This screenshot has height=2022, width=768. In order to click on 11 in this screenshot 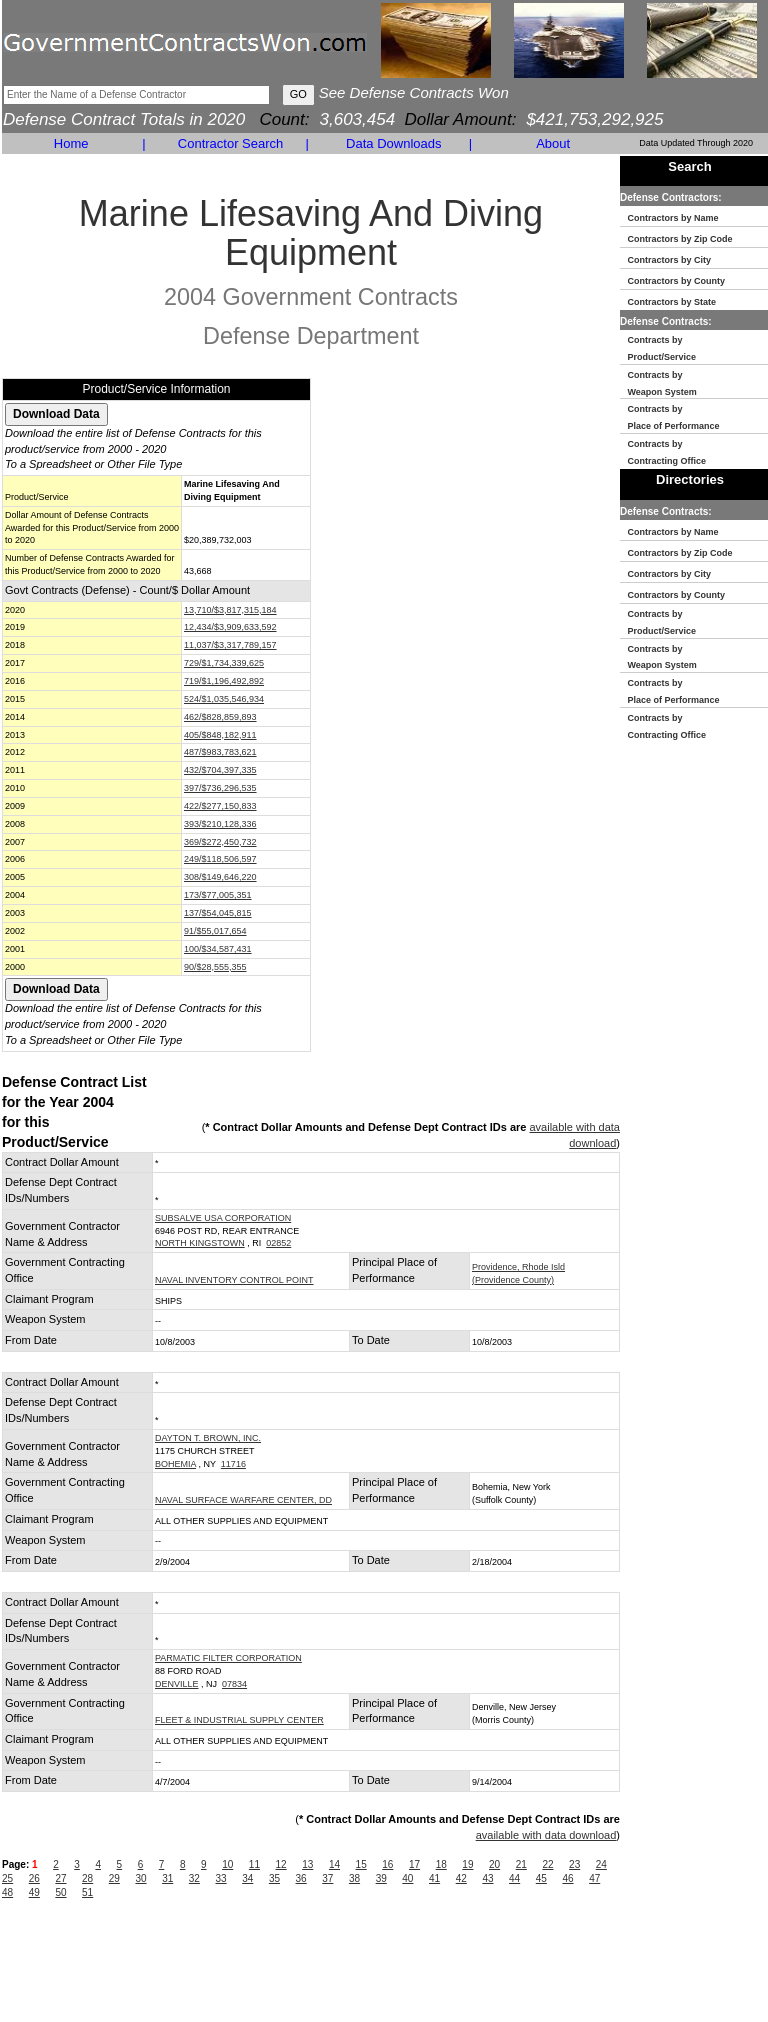, I will do `click(254, 1864)`.